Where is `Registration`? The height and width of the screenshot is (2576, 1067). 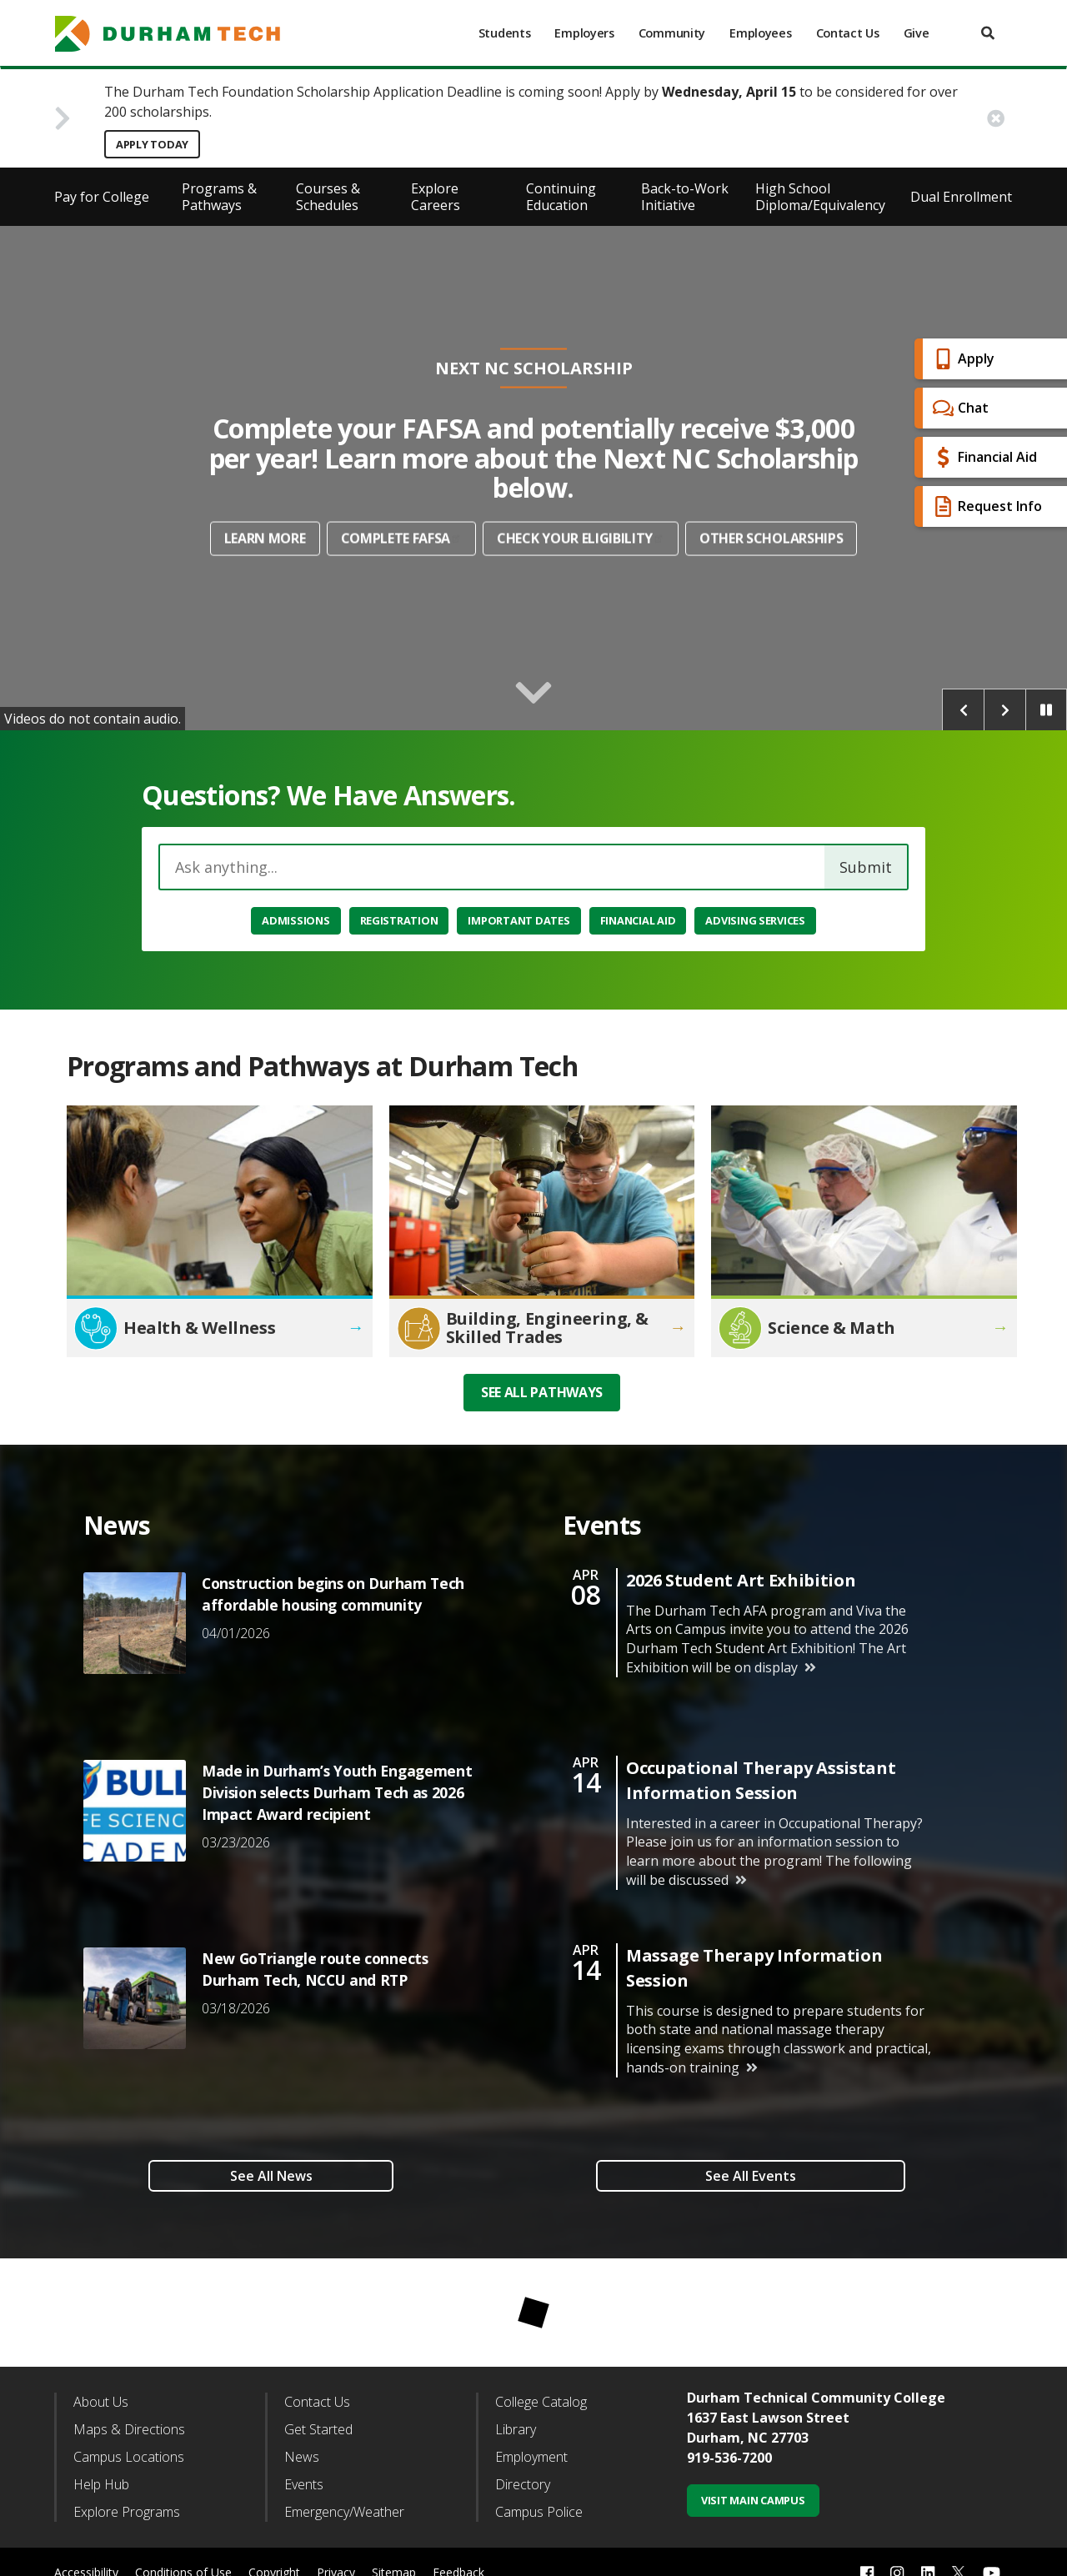
Registration is located at coordinates (399, 920).